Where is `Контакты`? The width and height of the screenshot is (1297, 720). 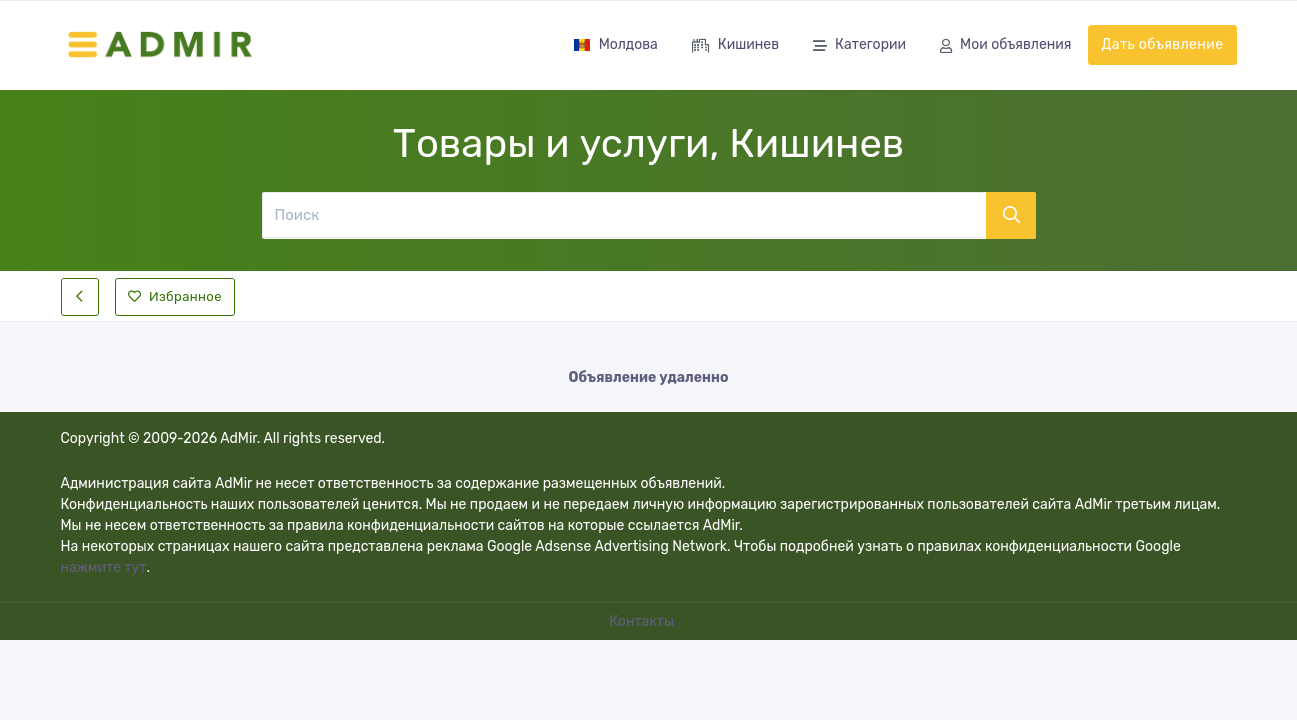
Контакты is located at coordinates (643, 621).